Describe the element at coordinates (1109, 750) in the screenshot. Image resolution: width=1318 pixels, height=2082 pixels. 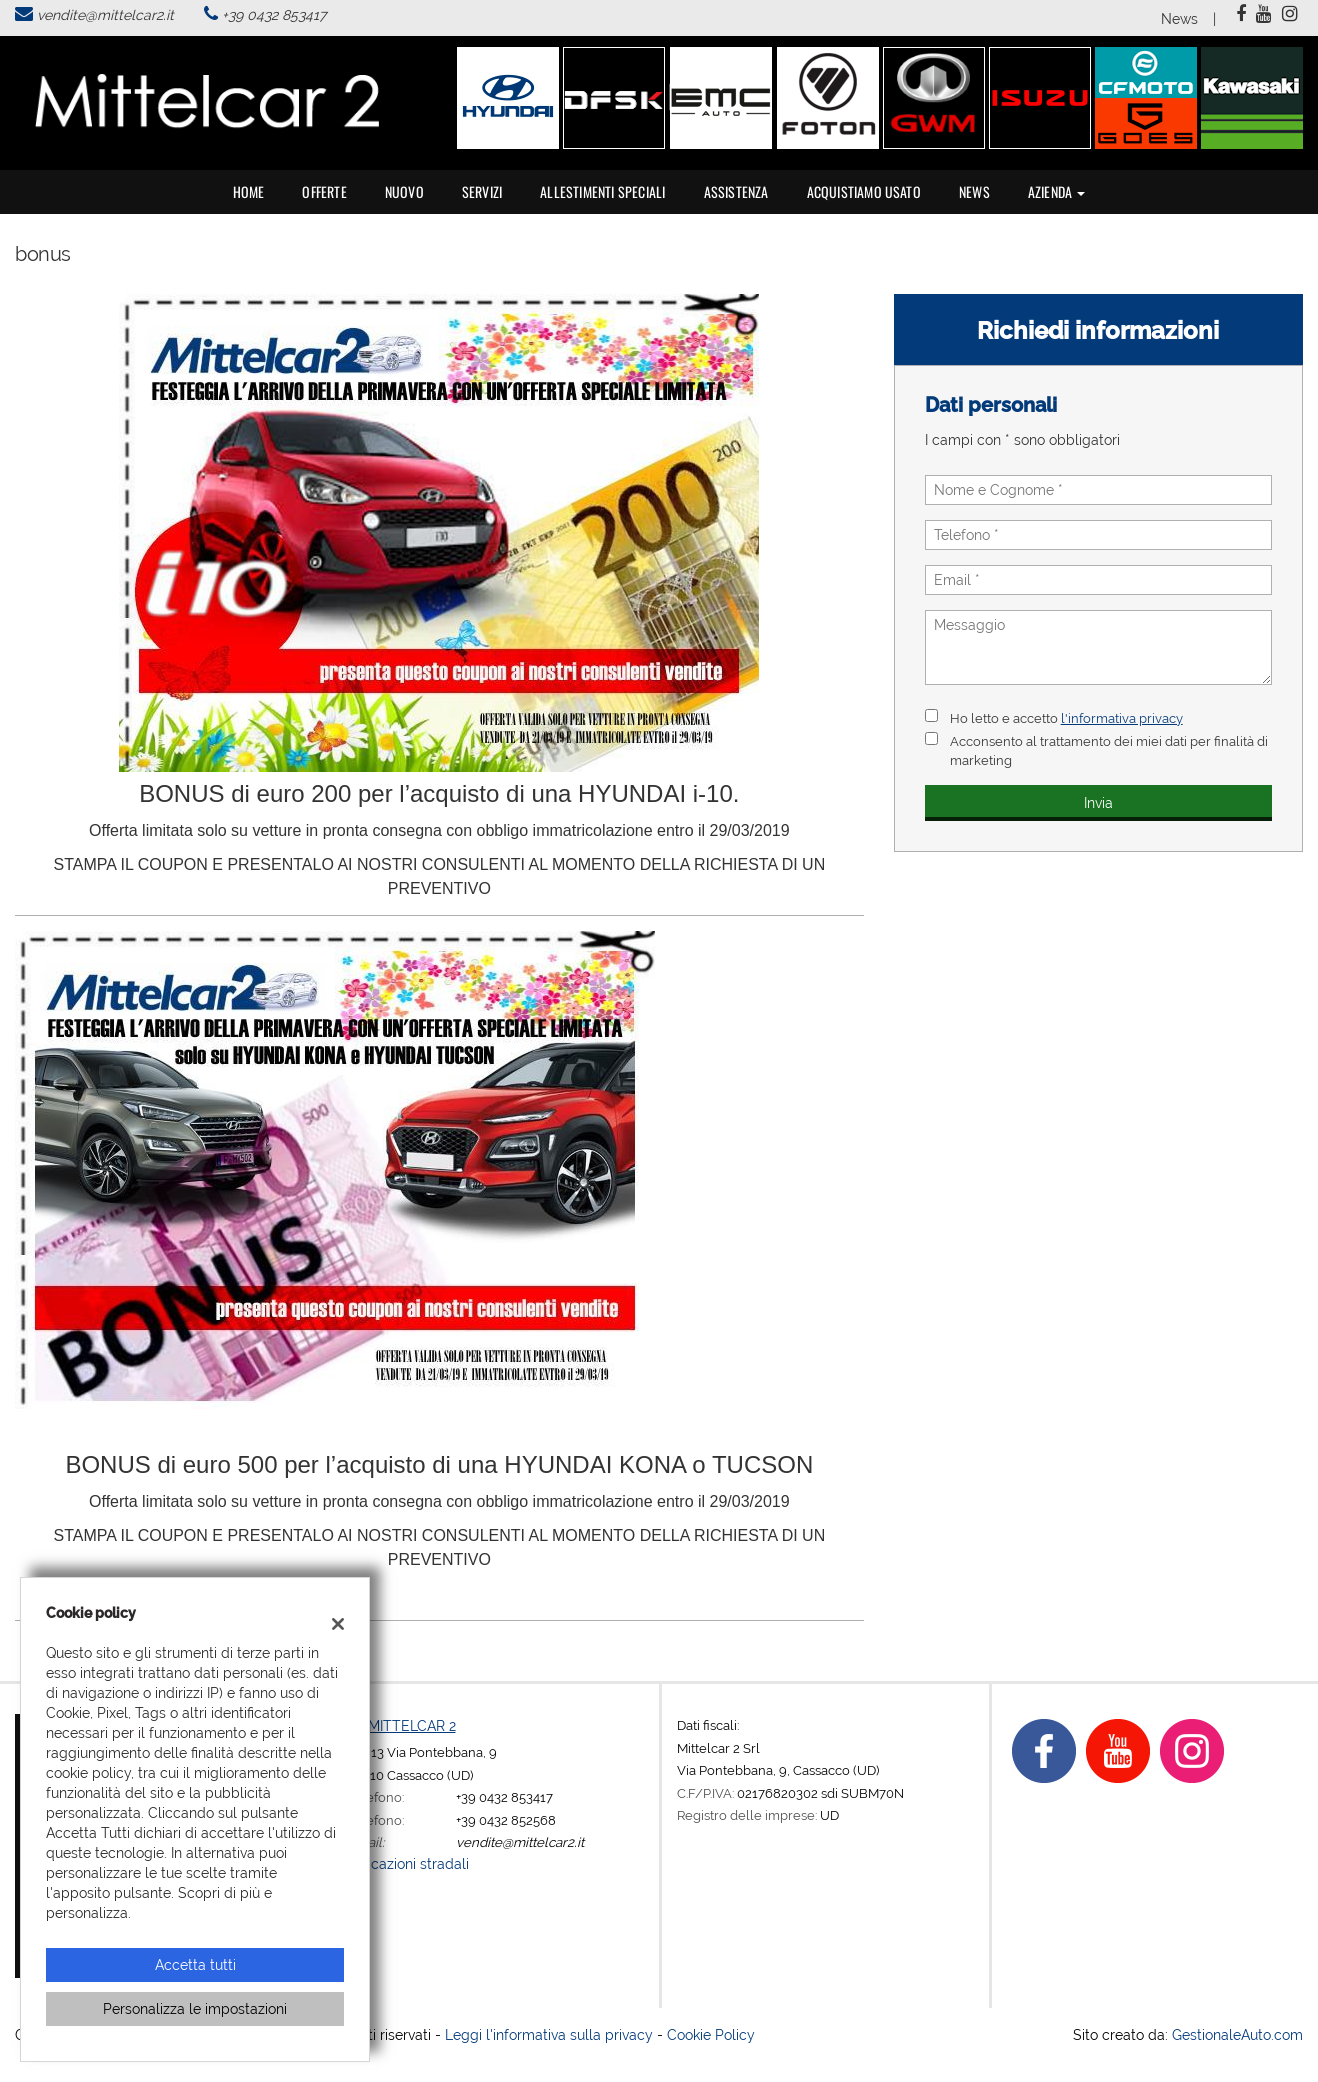
I see `Acconsento al trattamento dei miei dati per finalità di marketing` at that location.